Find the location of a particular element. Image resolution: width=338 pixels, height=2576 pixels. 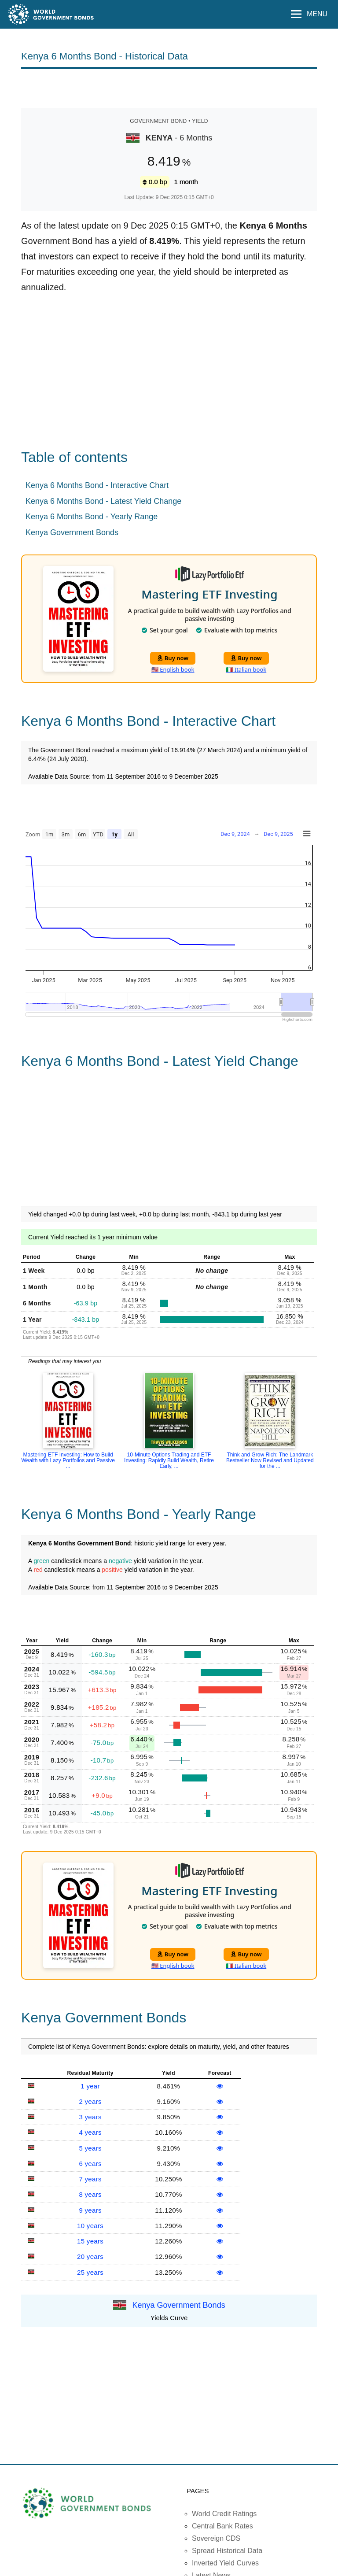

[Advertisement] is located at coordinates (169, 87).